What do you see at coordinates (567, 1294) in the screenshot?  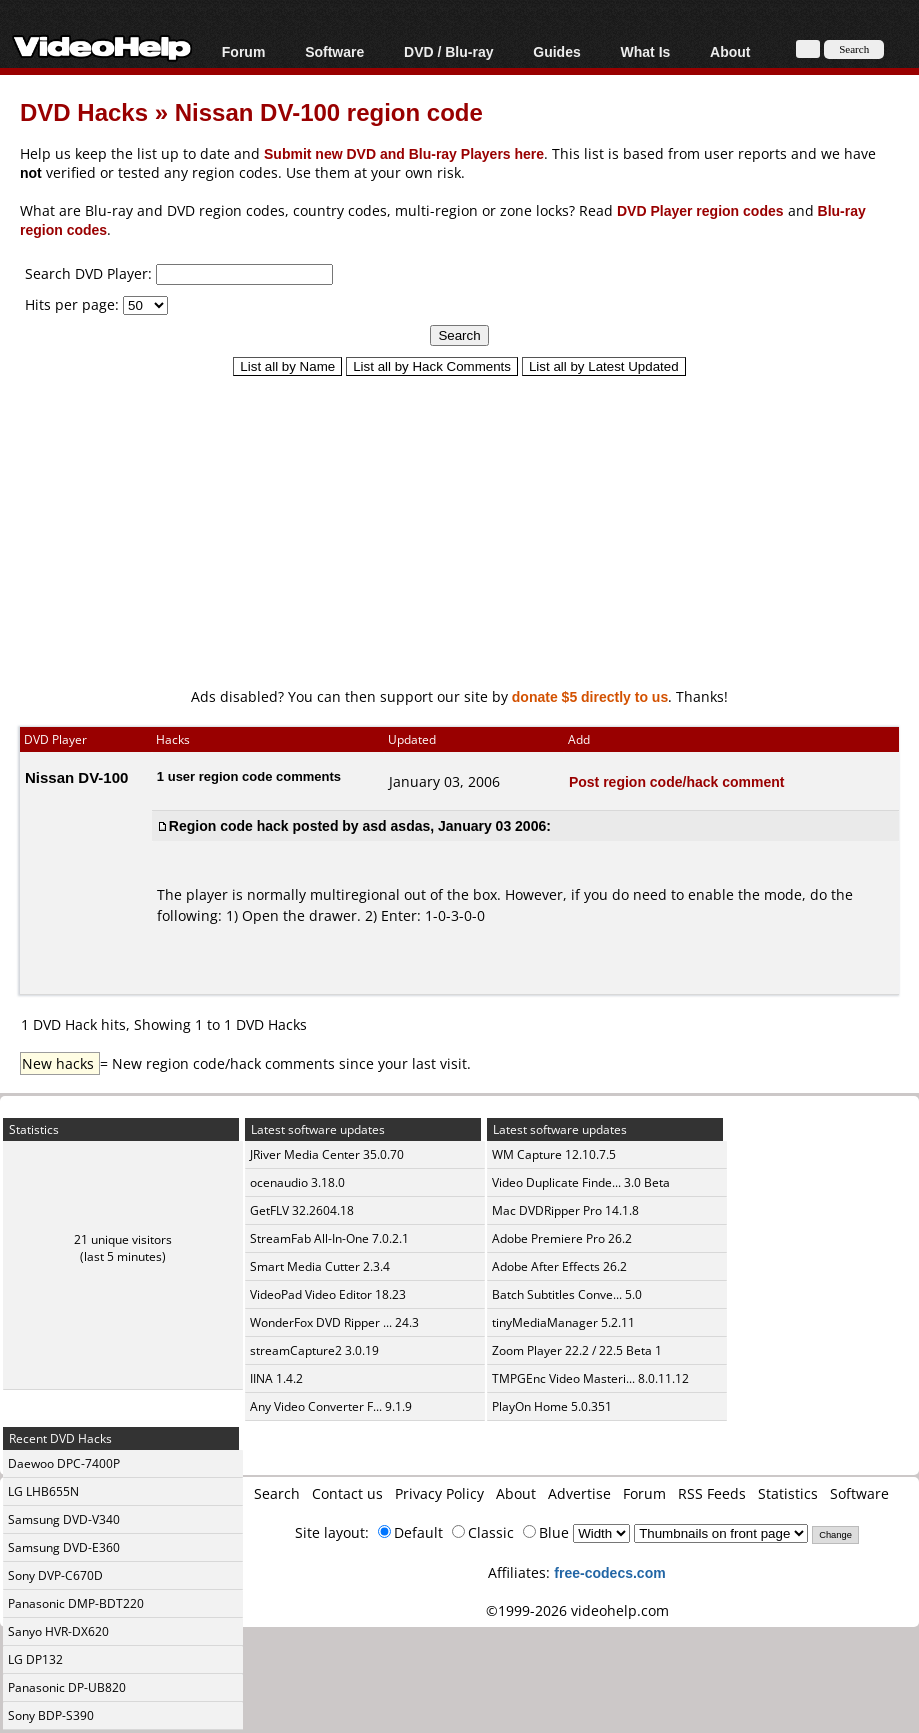 I see `Batch Subtitles Conve... 5.0` at bounding box center [567, 1294].